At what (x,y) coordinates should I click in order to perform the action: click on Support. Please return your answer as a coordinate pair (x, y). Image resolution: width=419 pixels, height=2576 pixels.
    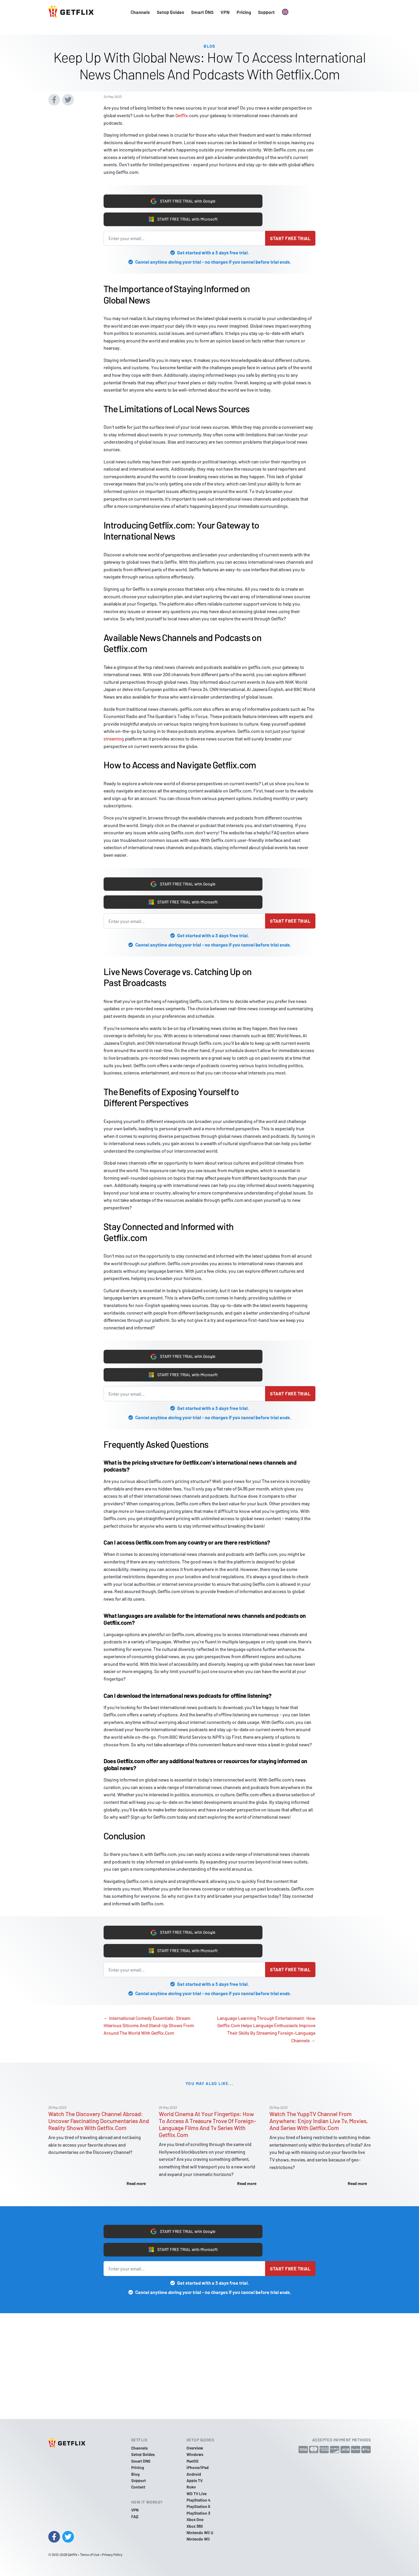
    Looking at the image, I should click on (266, 12).